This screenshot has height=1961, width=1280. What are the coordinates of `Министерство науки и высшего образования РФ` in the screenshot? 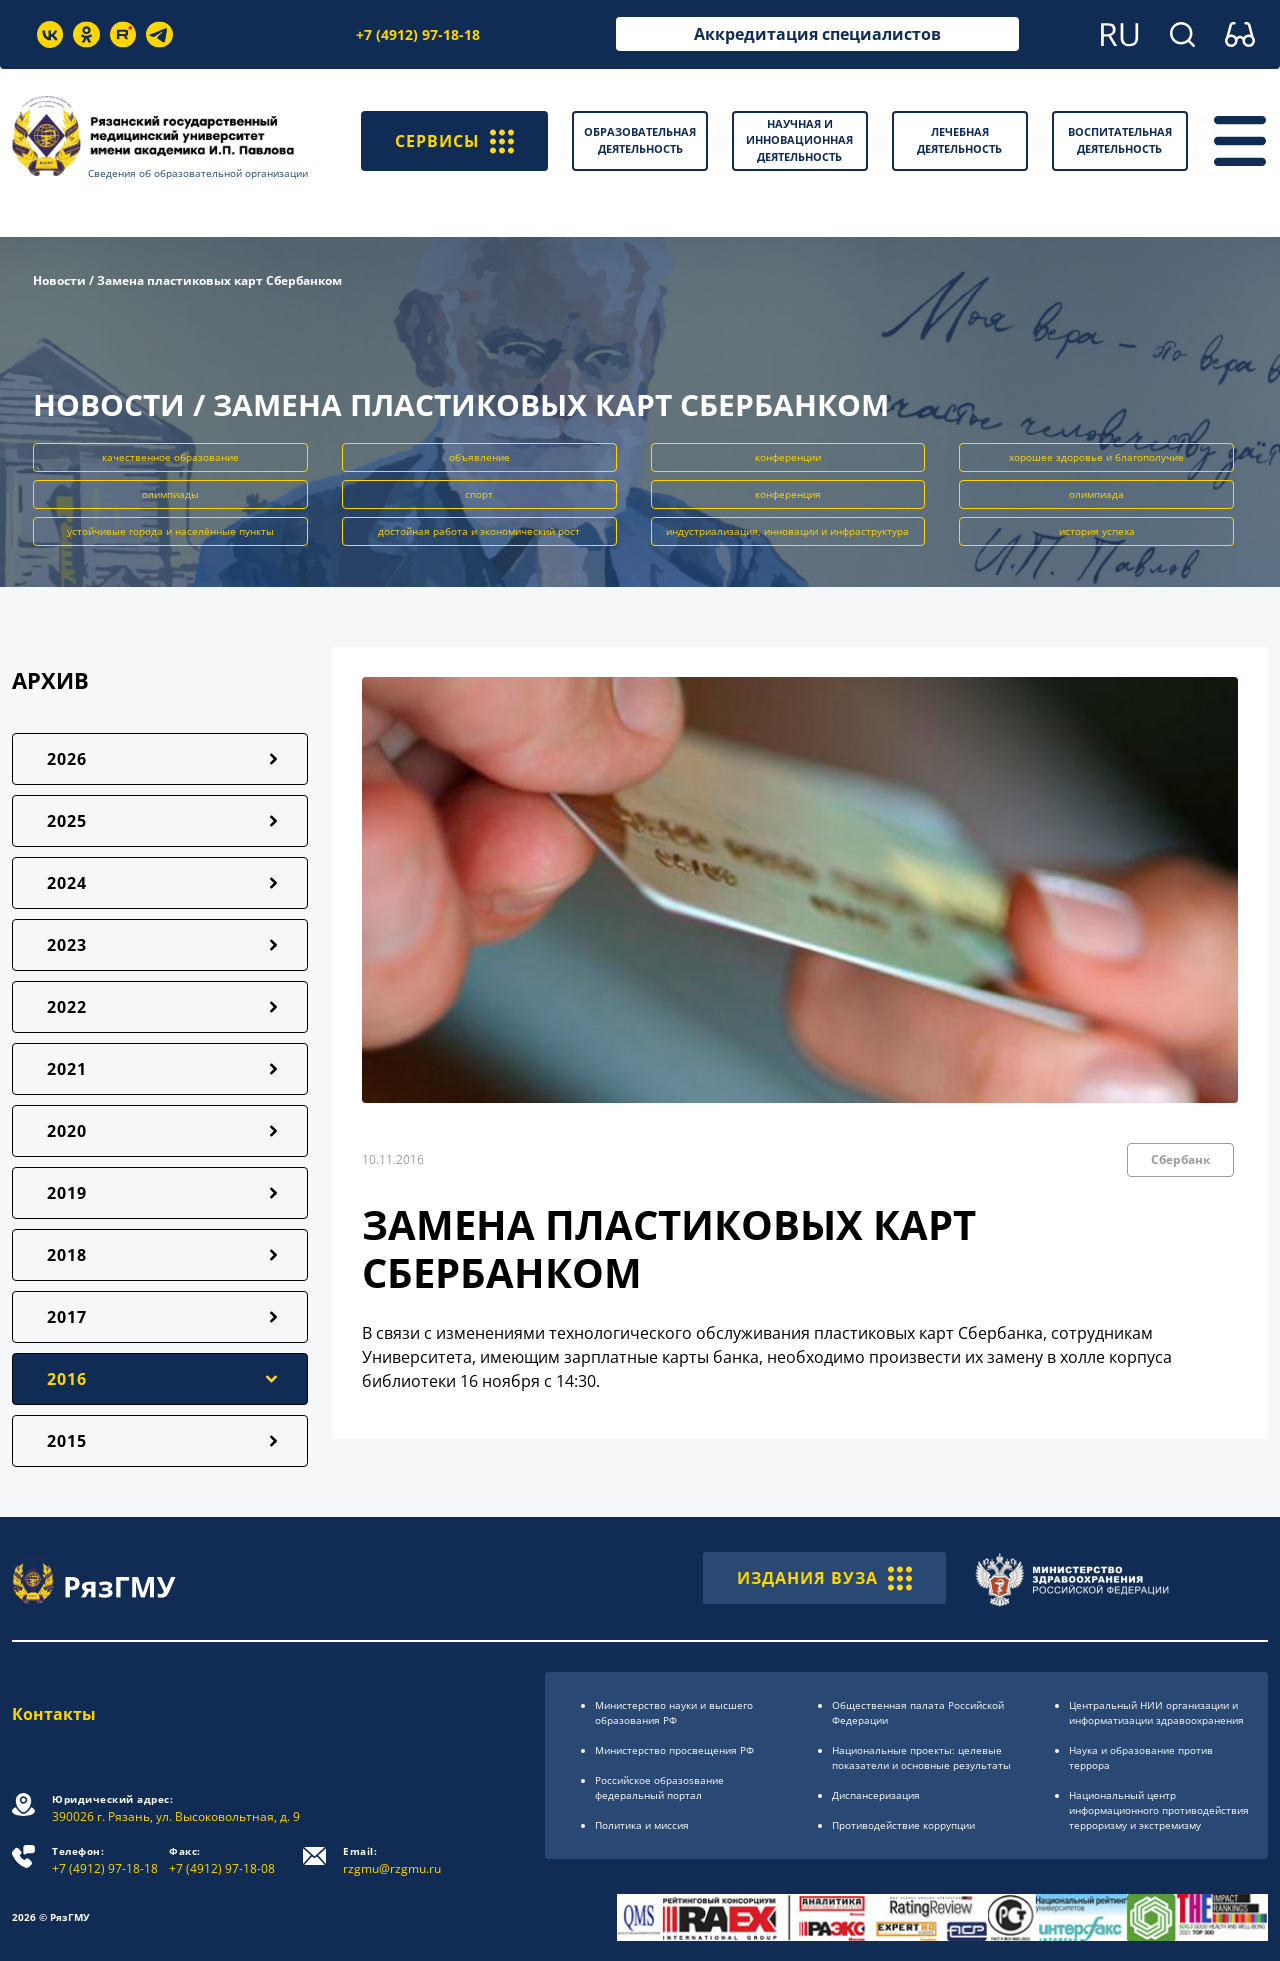 It's located at (674, 1712).